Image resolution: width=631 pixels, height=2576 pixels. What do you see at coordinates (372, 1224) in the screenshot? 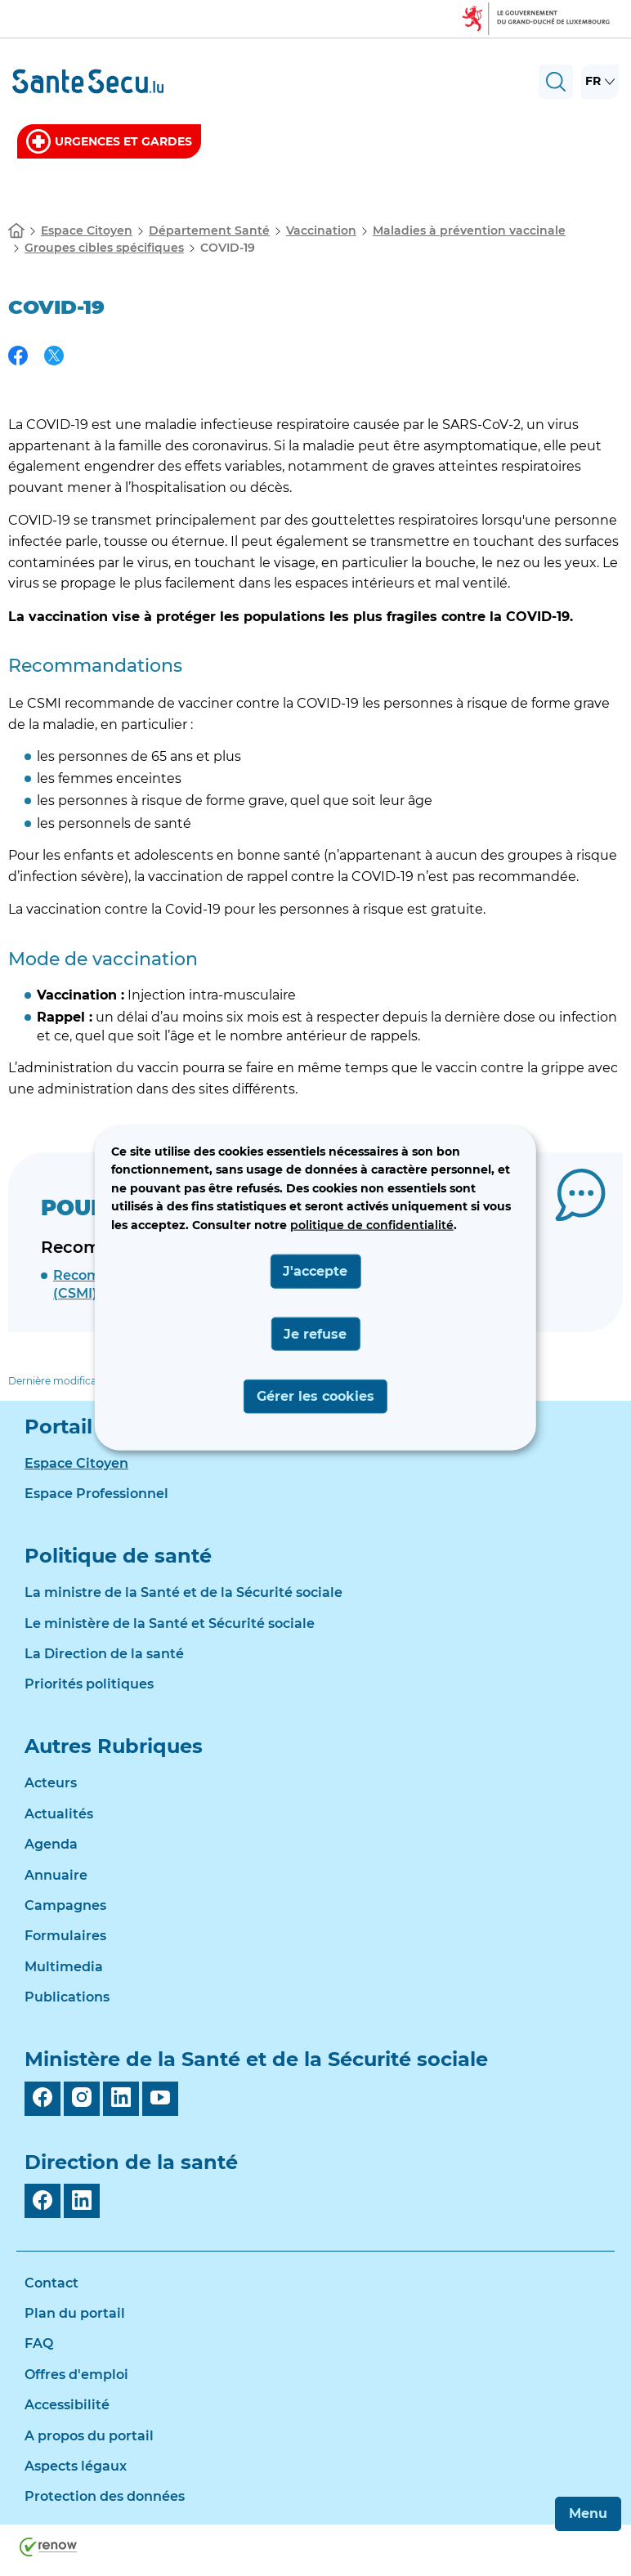
I see `politique de confidentialité` at bounding box center [372, 1224].